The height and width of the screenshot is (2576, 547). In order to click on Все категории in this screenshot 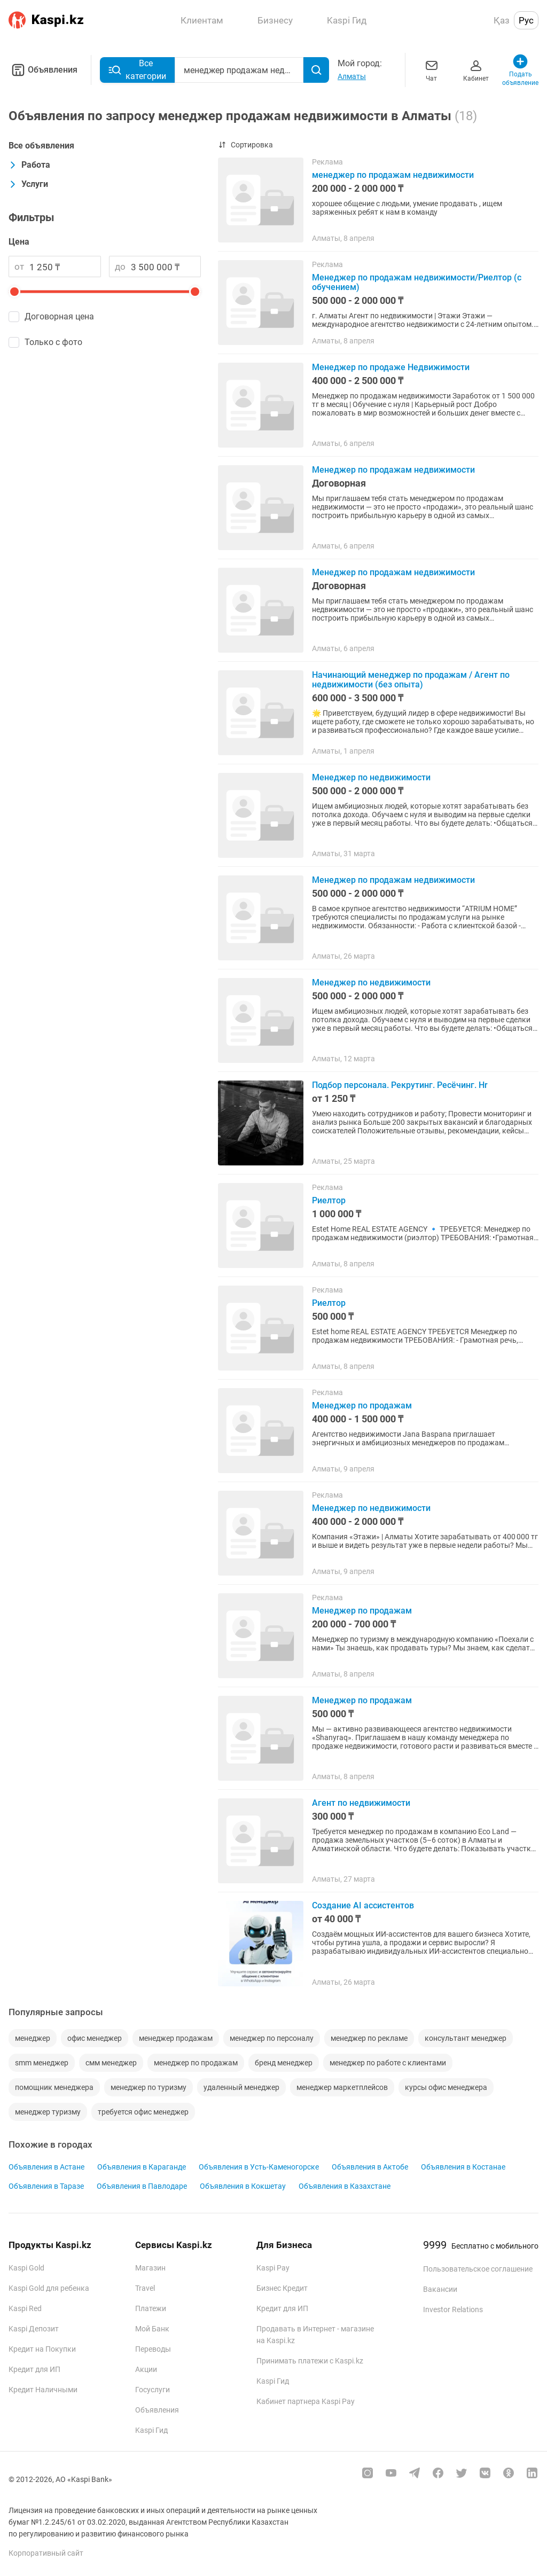, I will do `click(137, 69)`.